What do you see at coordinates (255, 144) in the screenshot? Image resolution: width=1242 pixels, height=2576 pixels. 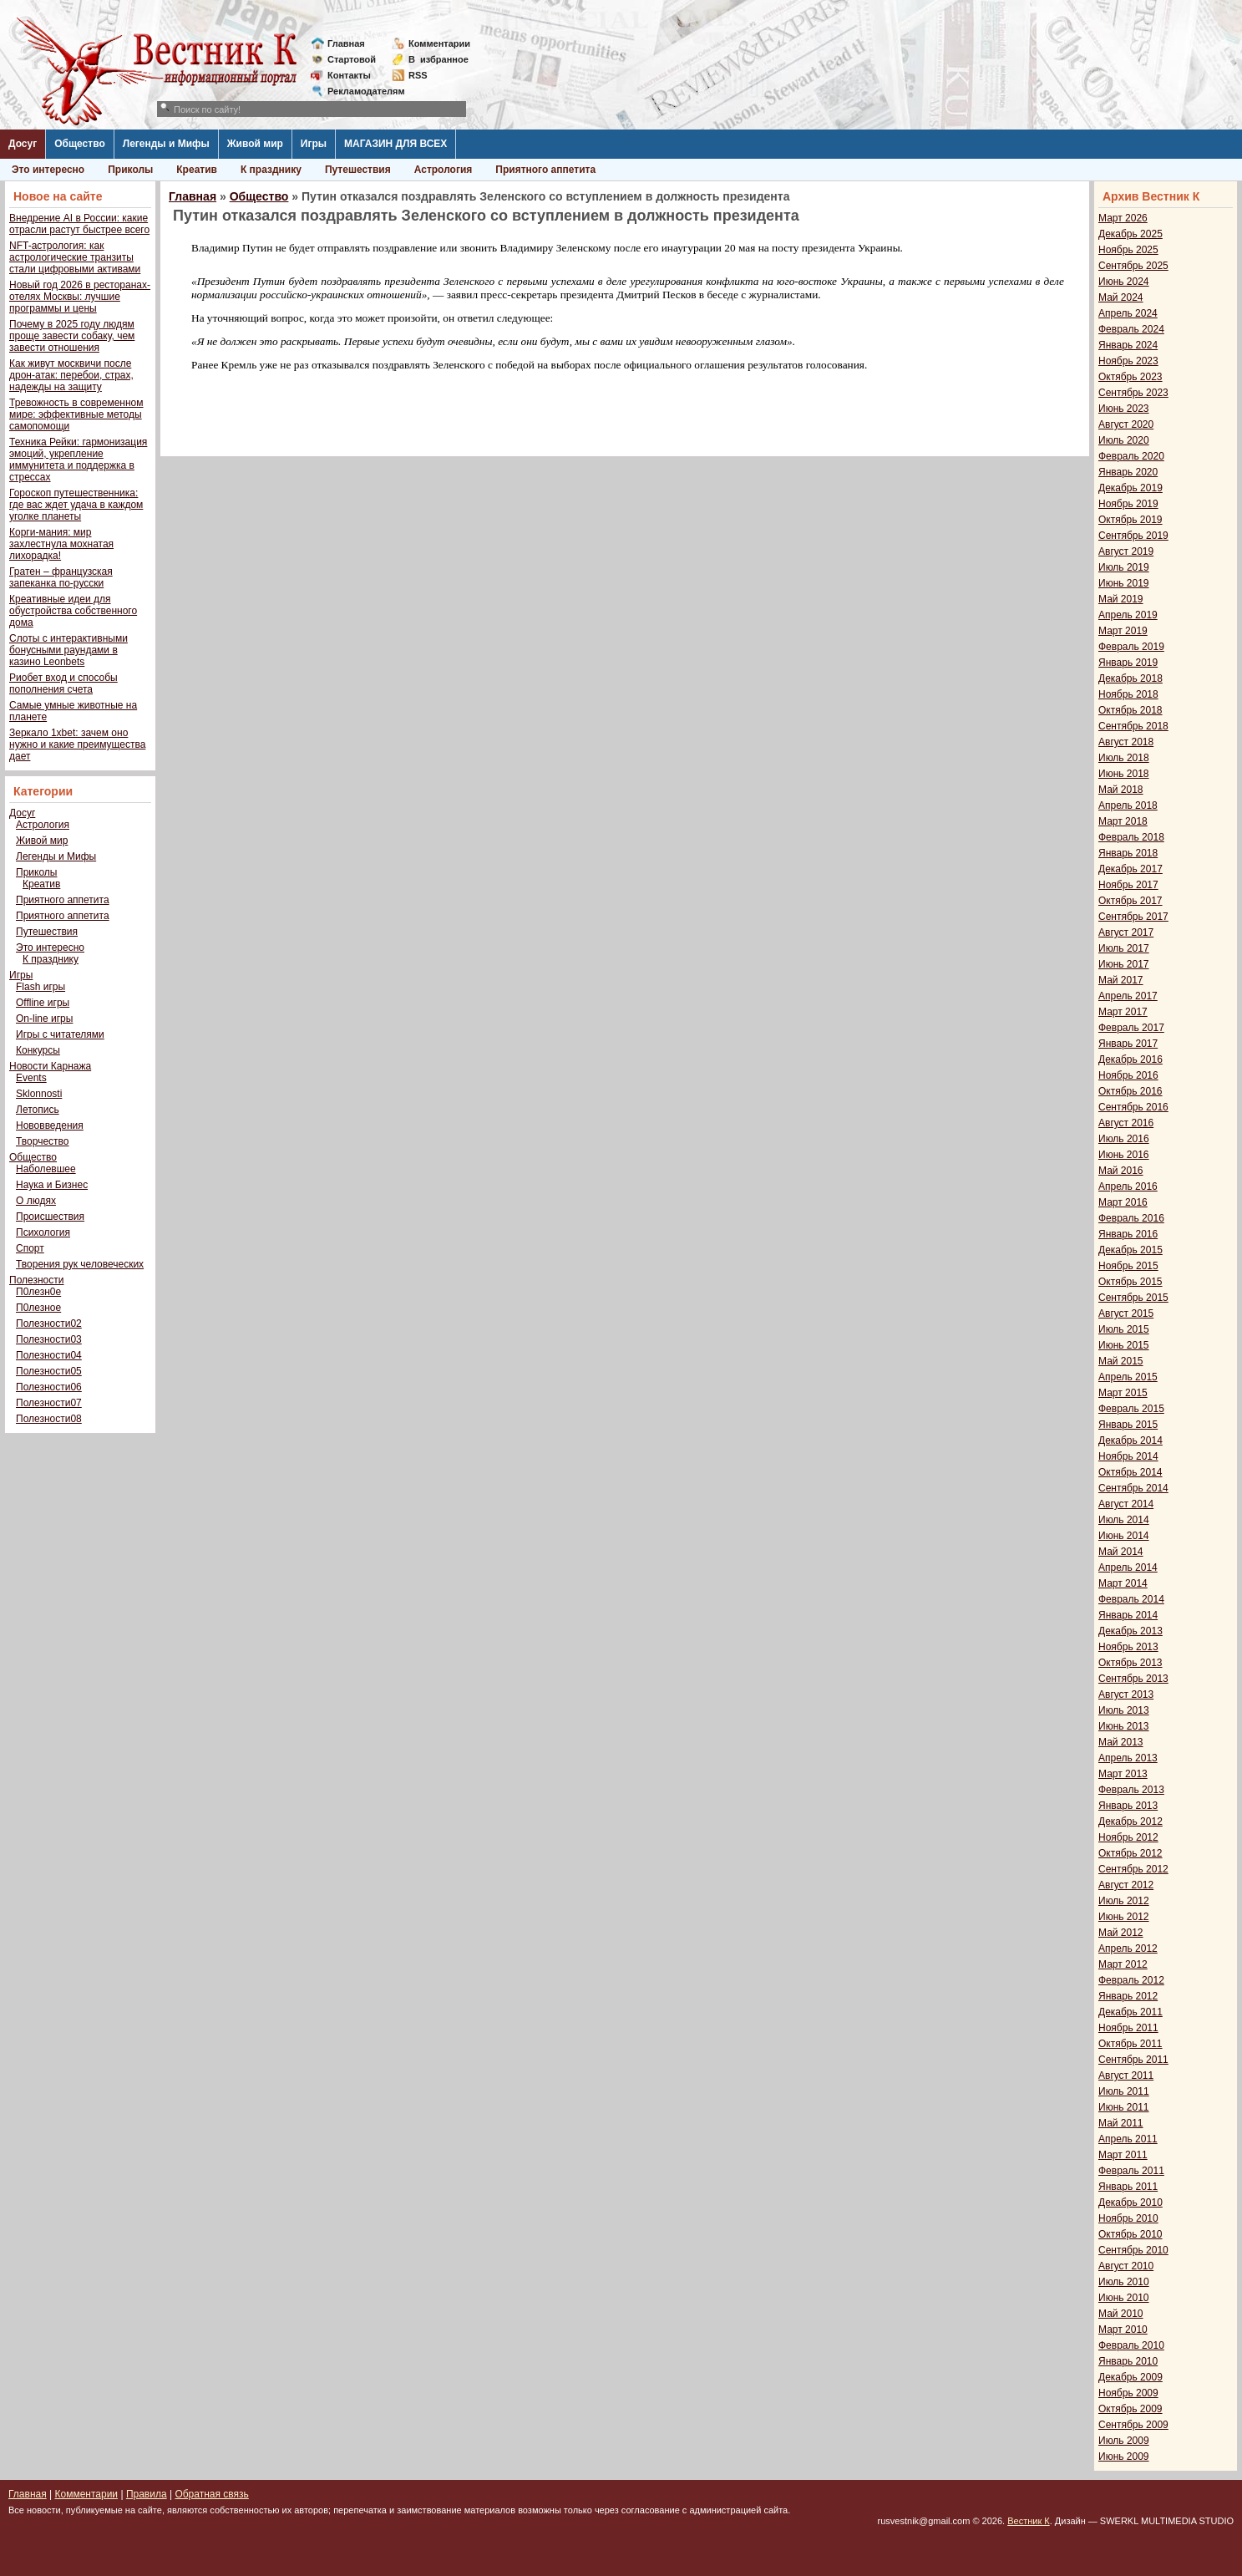 I see `Живой мир` at bounding box center [255, 144].